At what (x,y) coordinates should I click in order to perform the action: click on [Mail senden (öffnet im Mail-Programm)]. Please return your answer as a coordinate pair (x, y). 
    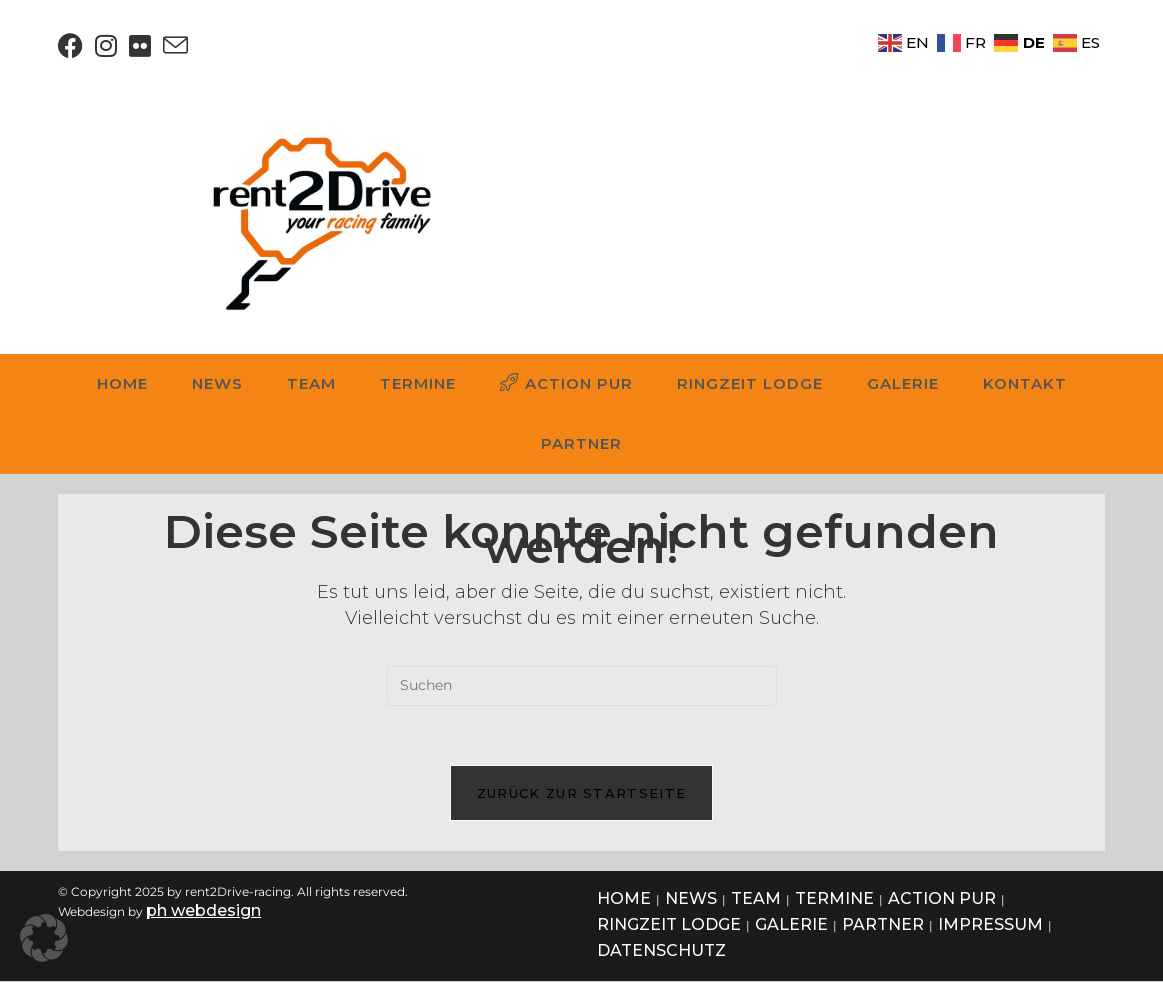
    Looking at the image, I should click on (175, 46).